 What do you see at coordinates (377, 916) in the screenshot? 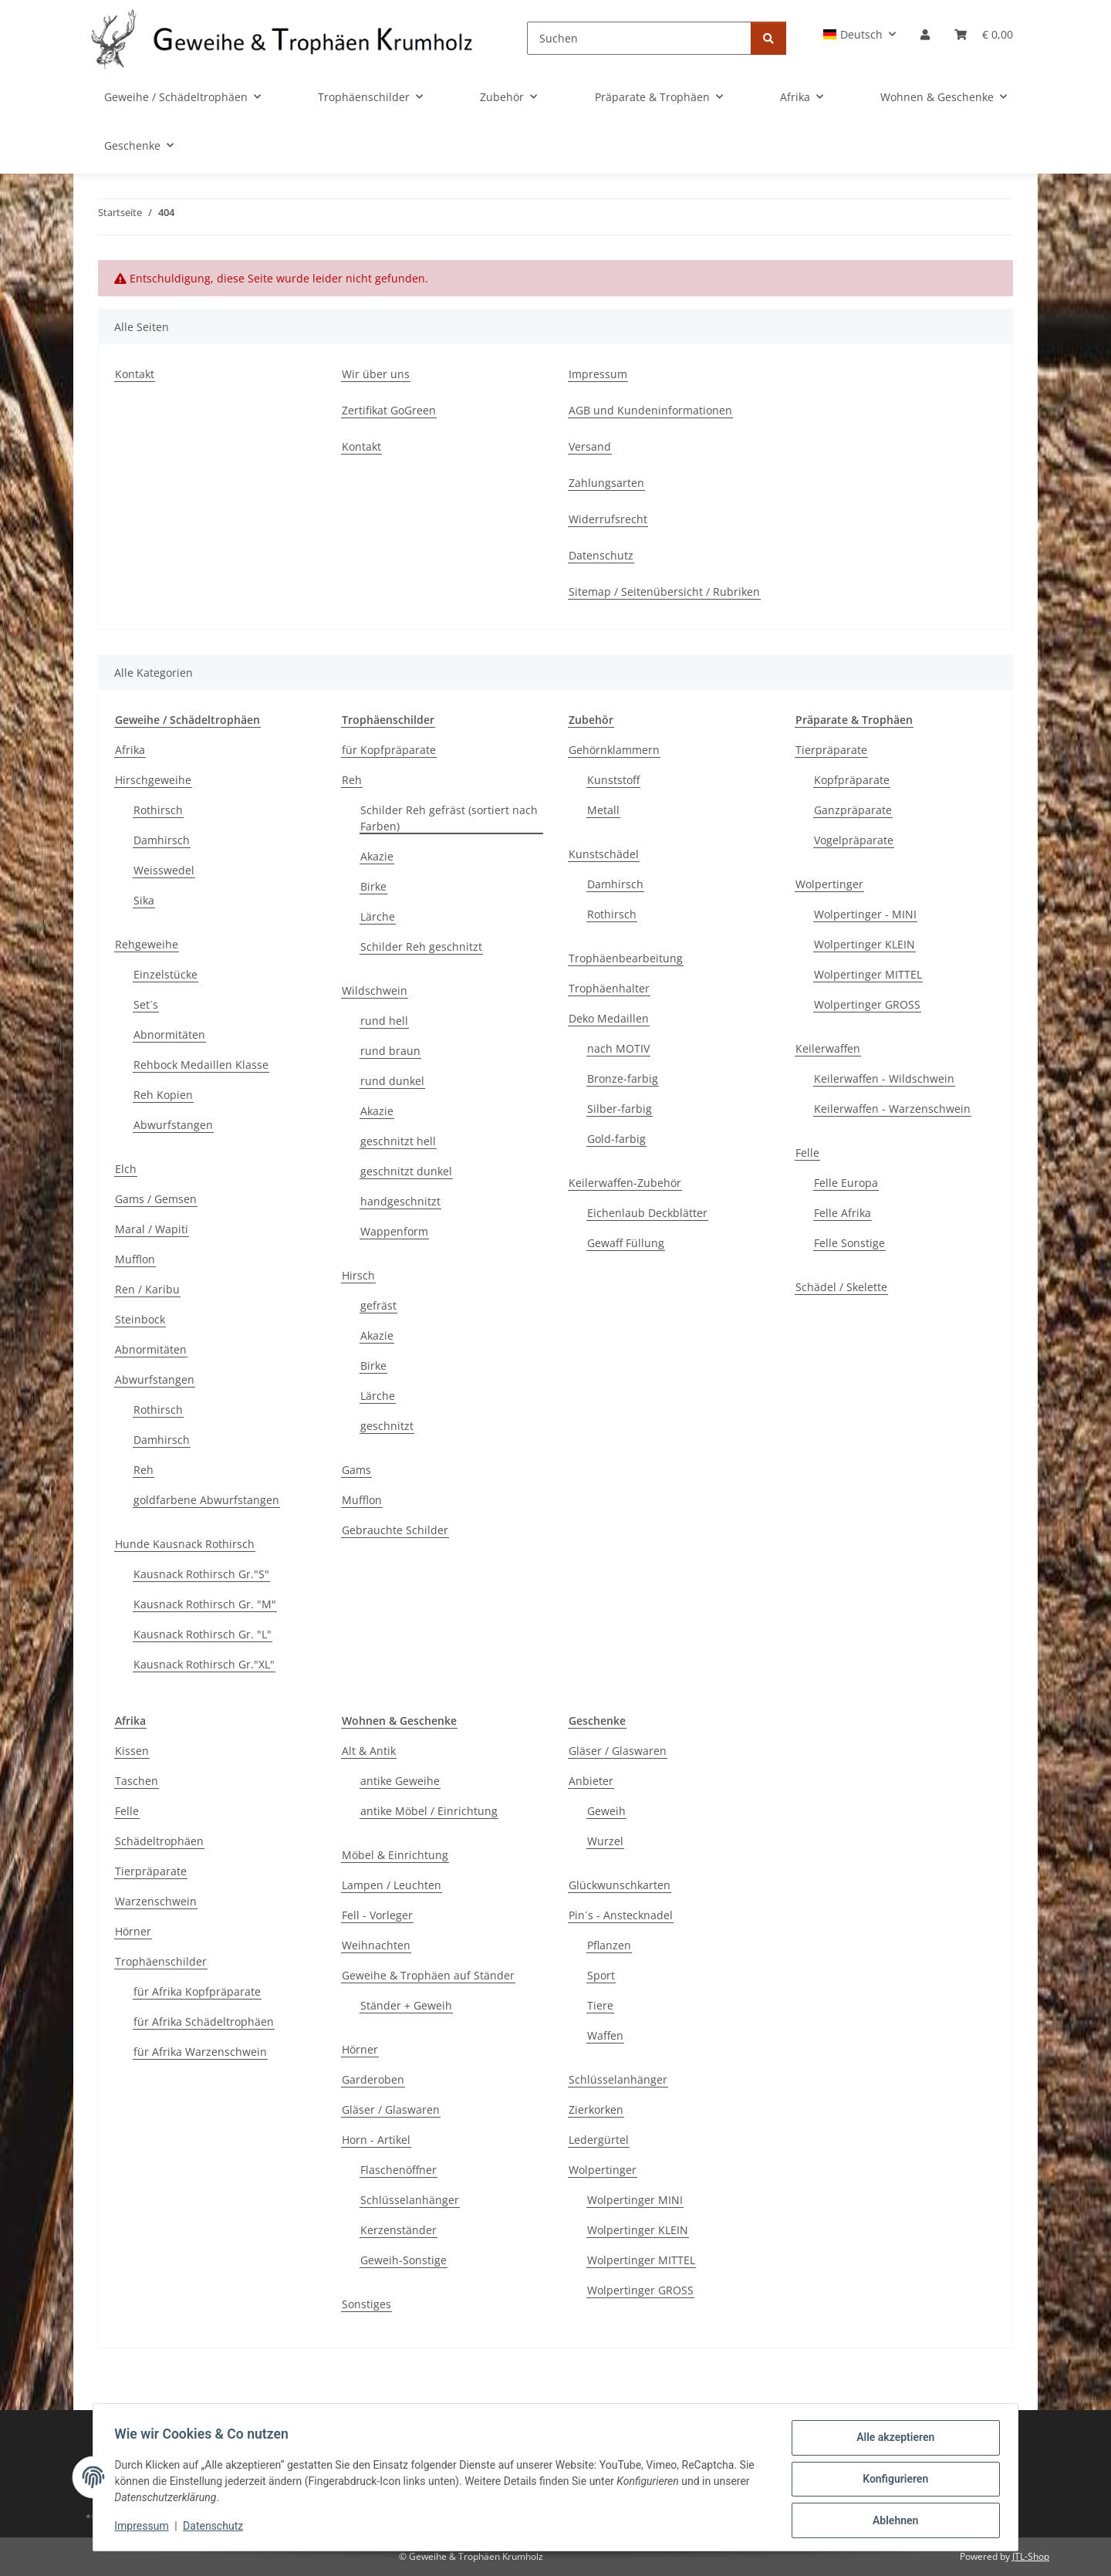
I see `Lärche` at bounding box center [377, 916].